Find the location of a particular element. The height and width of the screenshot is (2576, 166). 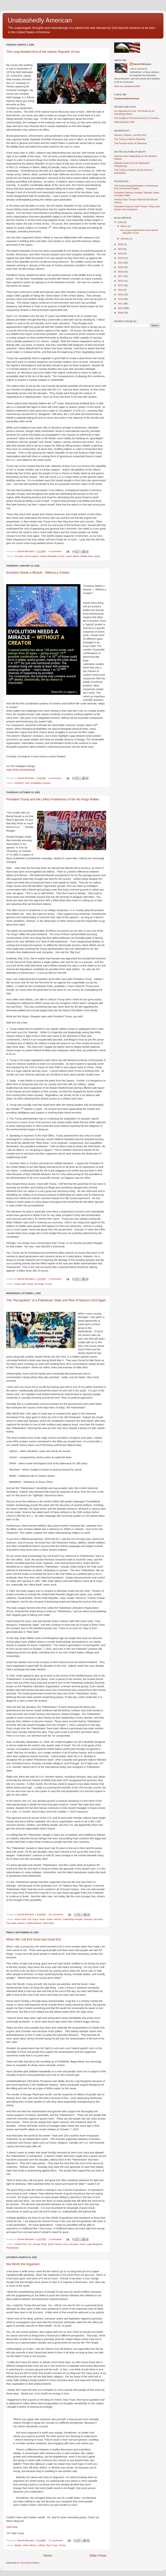

2022 is located at coordinates (121, 258).